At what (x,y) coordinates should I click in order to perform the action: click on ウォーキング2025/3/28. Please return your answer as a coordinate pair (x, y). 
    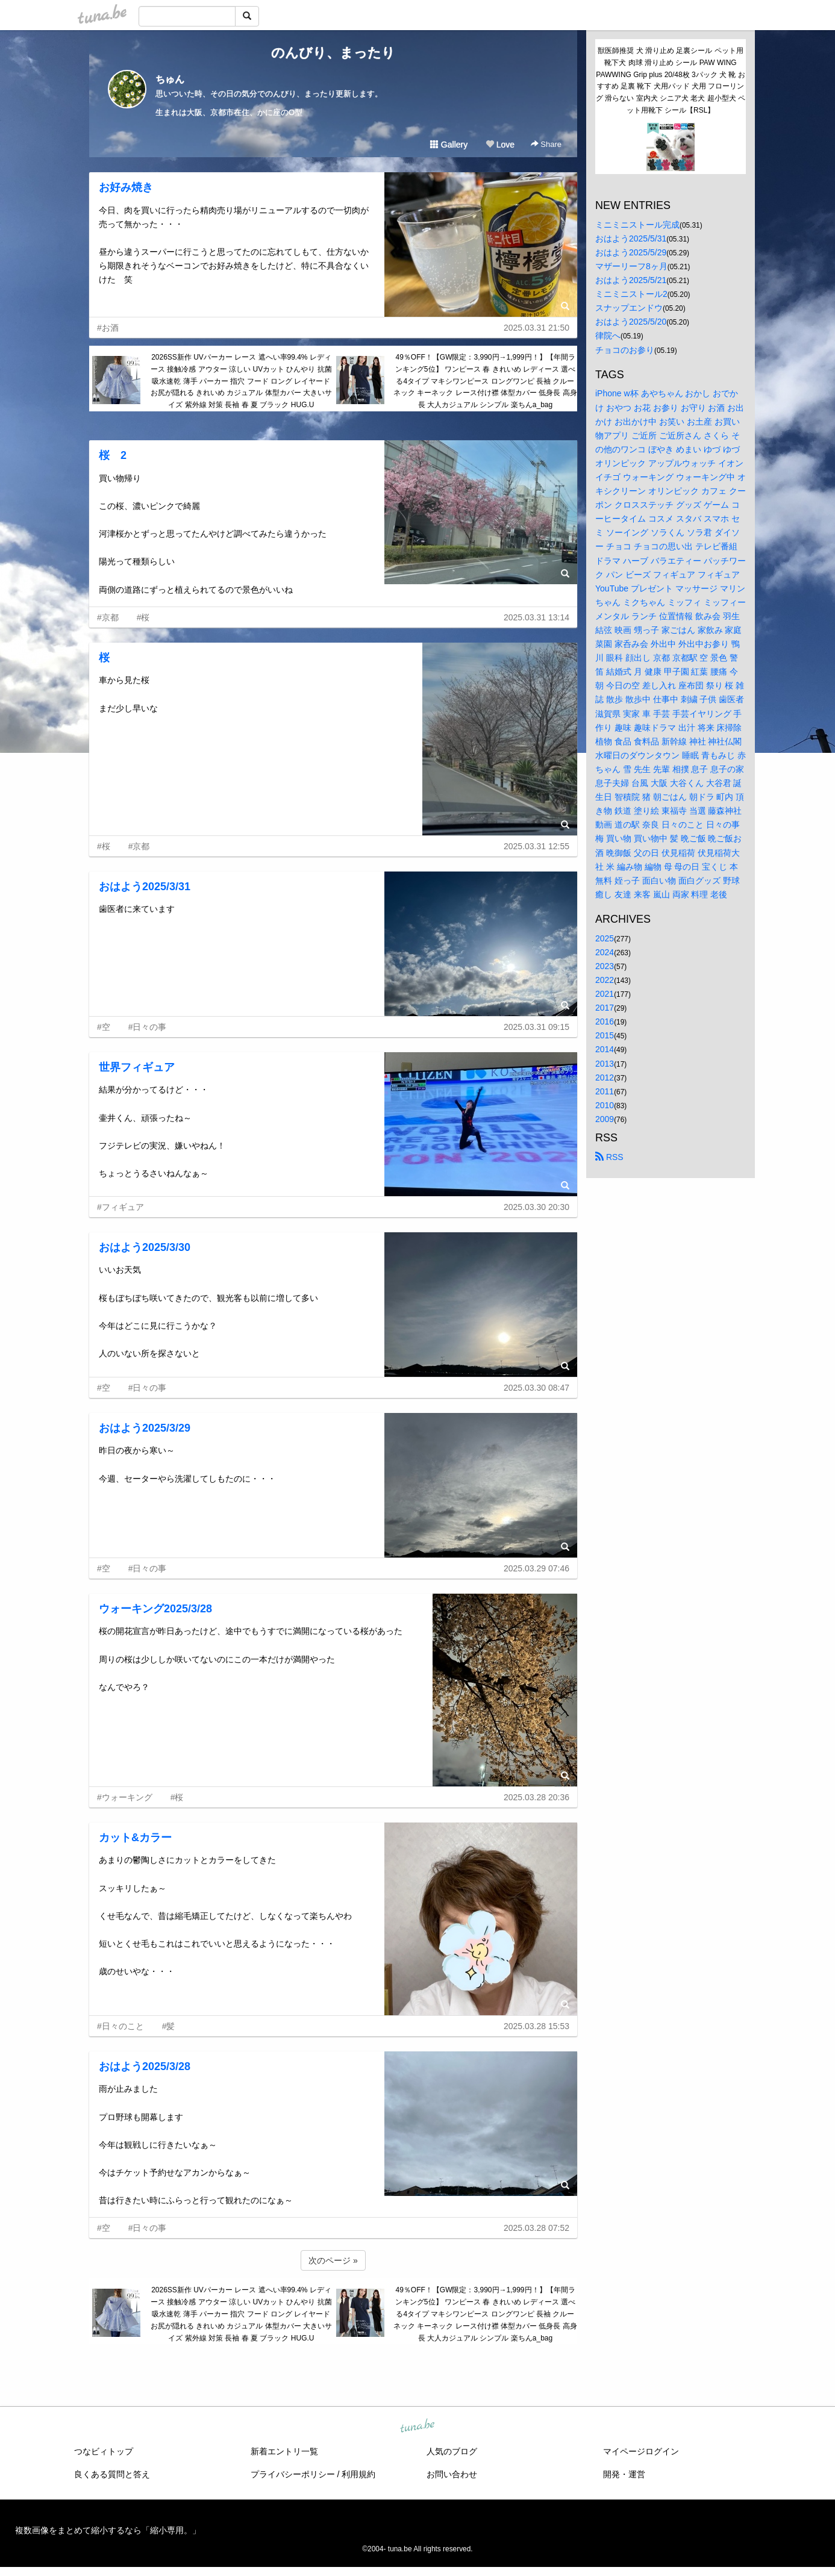
    Looking at the image, I should click on (155, 1609).